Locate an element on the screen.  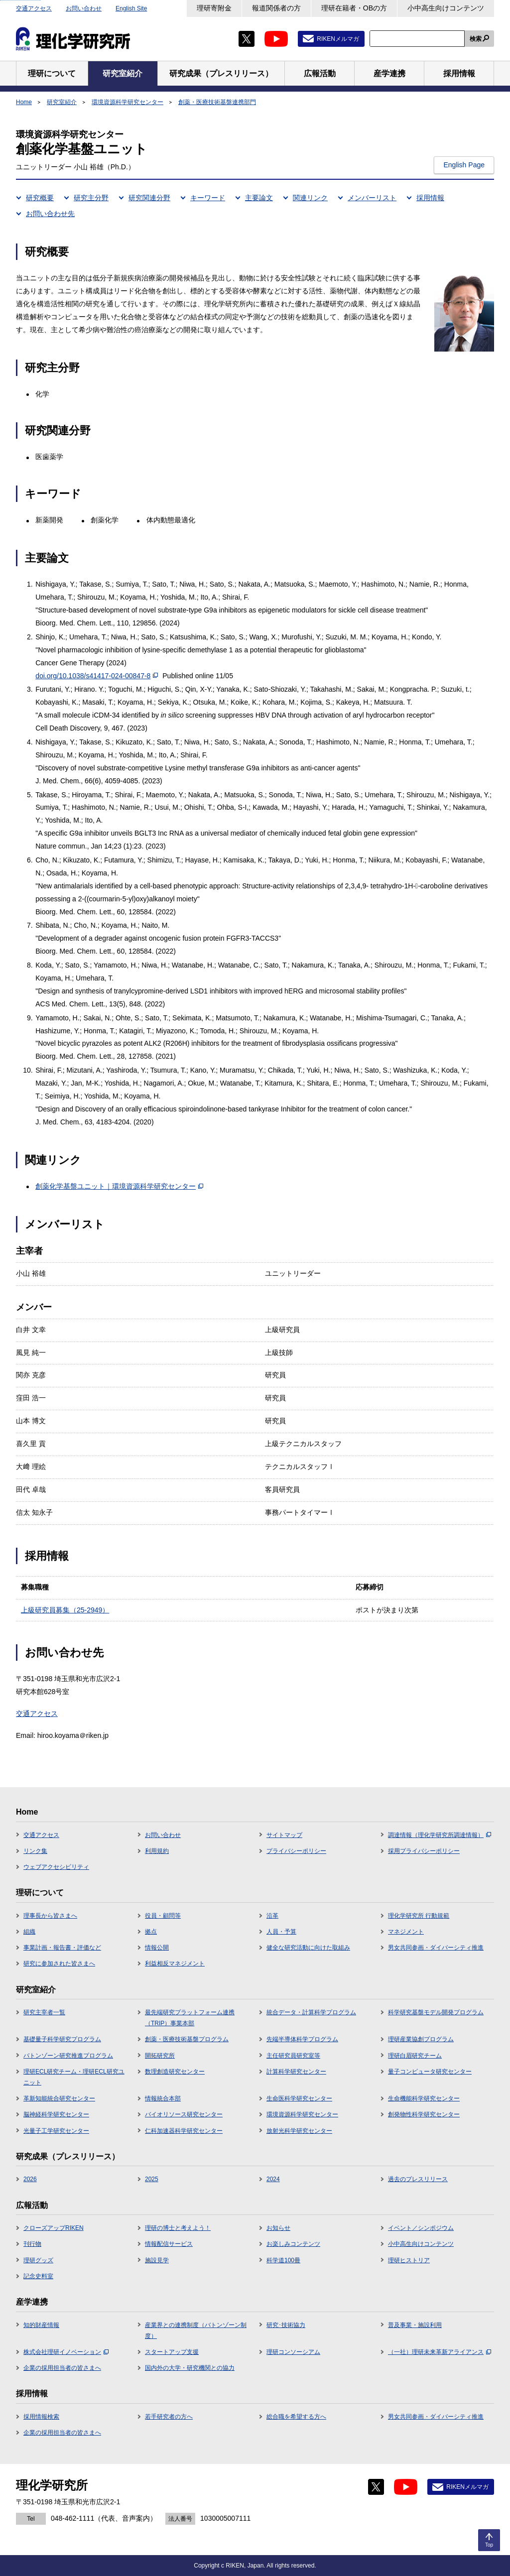
理研ECL研究チーム・理研ECL研究ユニット is located at coordinates (74, 2077).